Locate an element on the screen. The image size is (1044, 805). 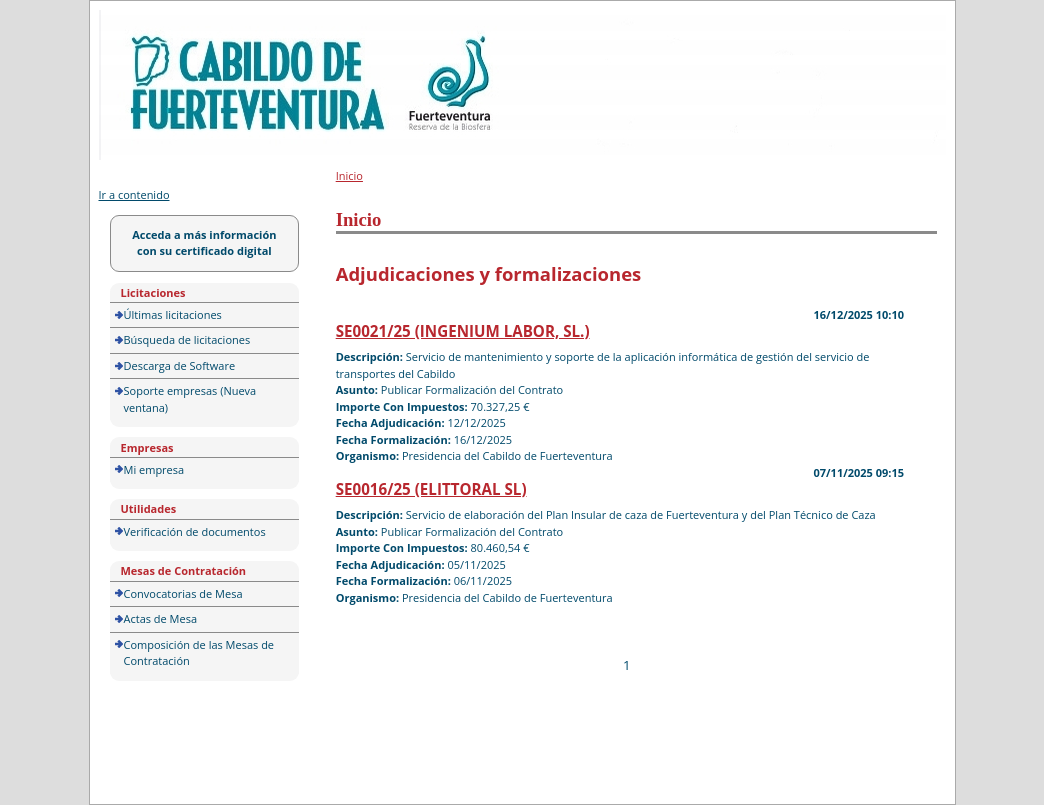
Inicio is located at coordinates (349, 175).